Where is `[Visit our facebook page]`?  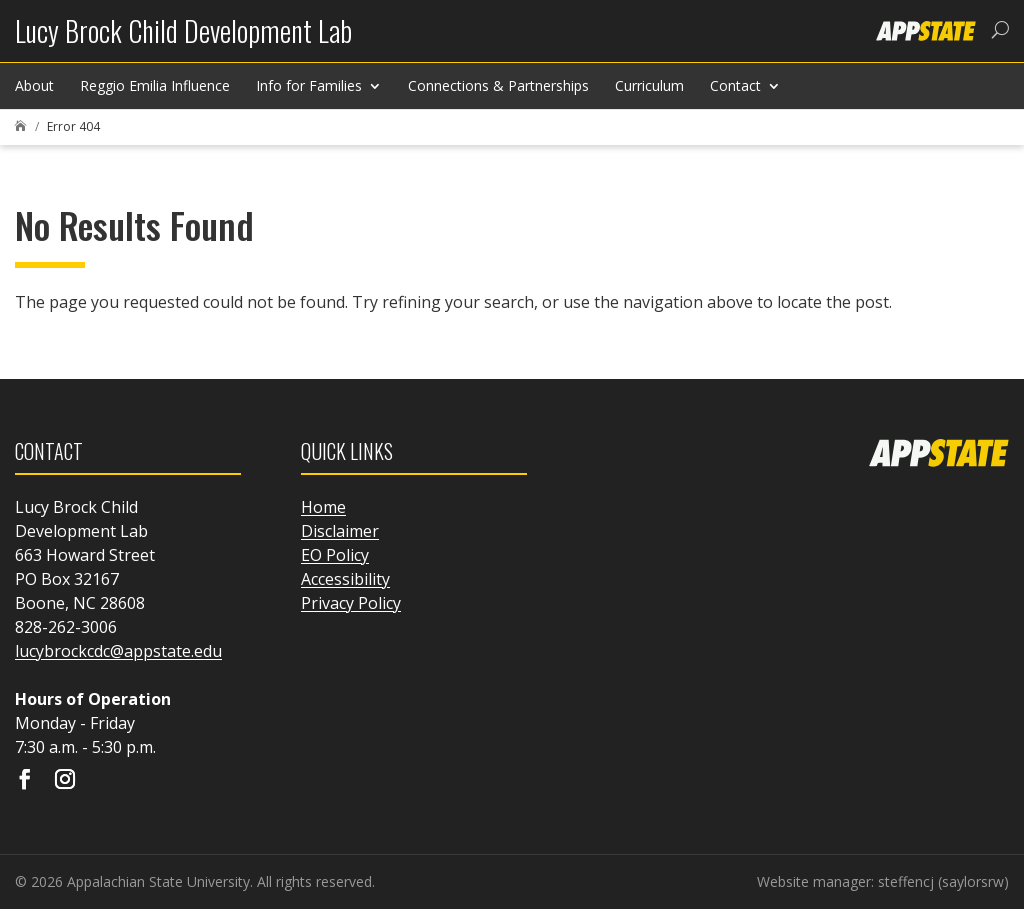 [Visit our facebook page] is located at coordinates (25, 781).